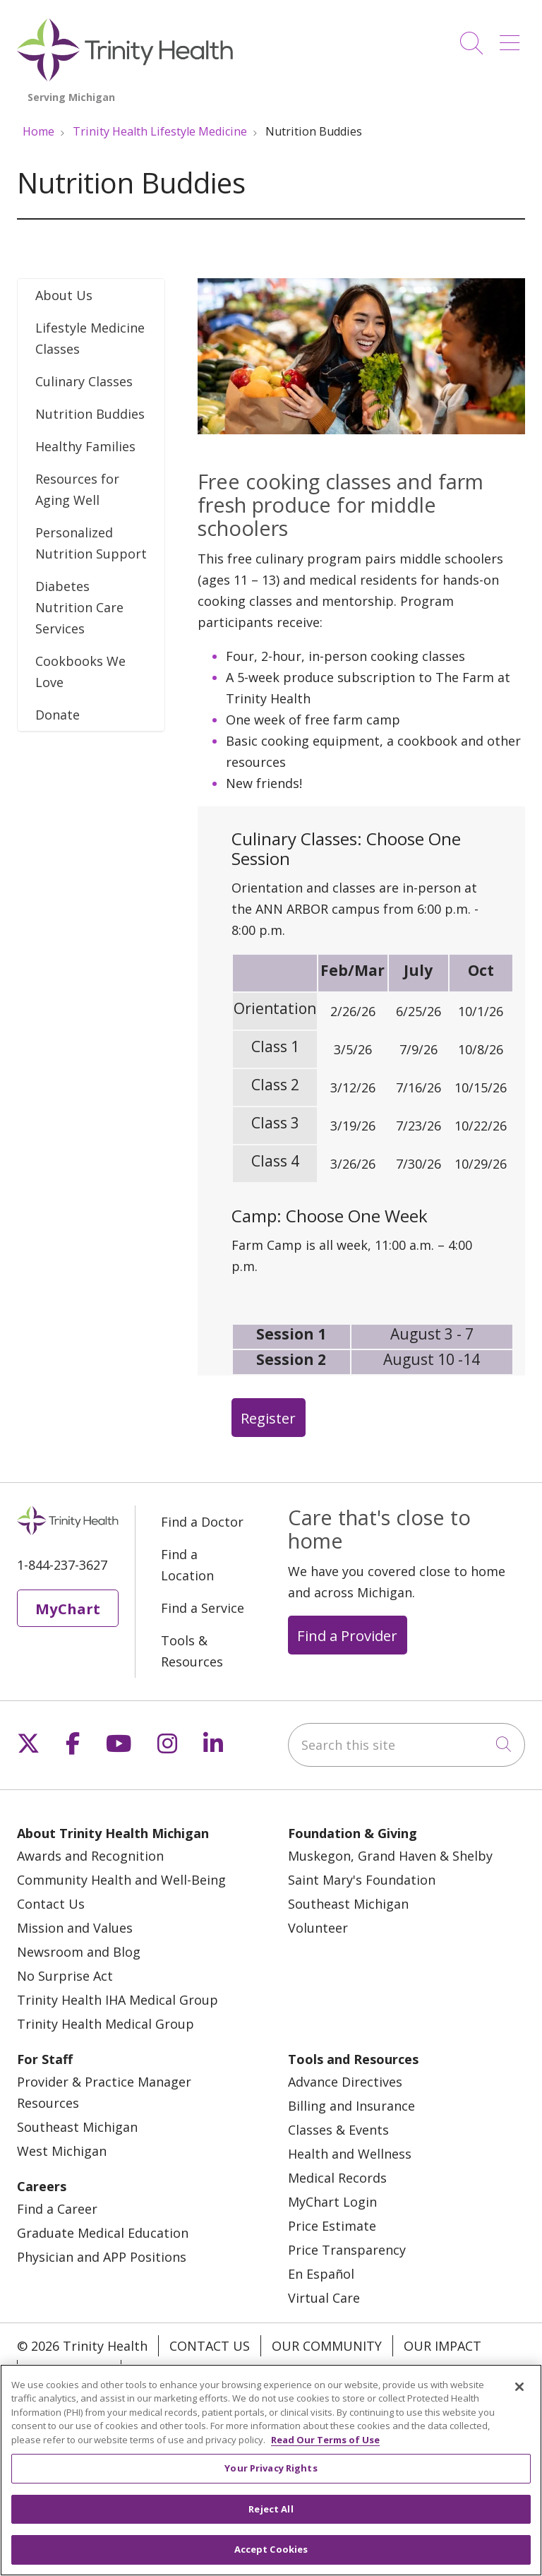 The width and height of the screenshot is (542, 2576). What do you see at coordinates (349, 2153) in the screenshot?
I see `Health and Wellness` at bounding box center [349, 2153].